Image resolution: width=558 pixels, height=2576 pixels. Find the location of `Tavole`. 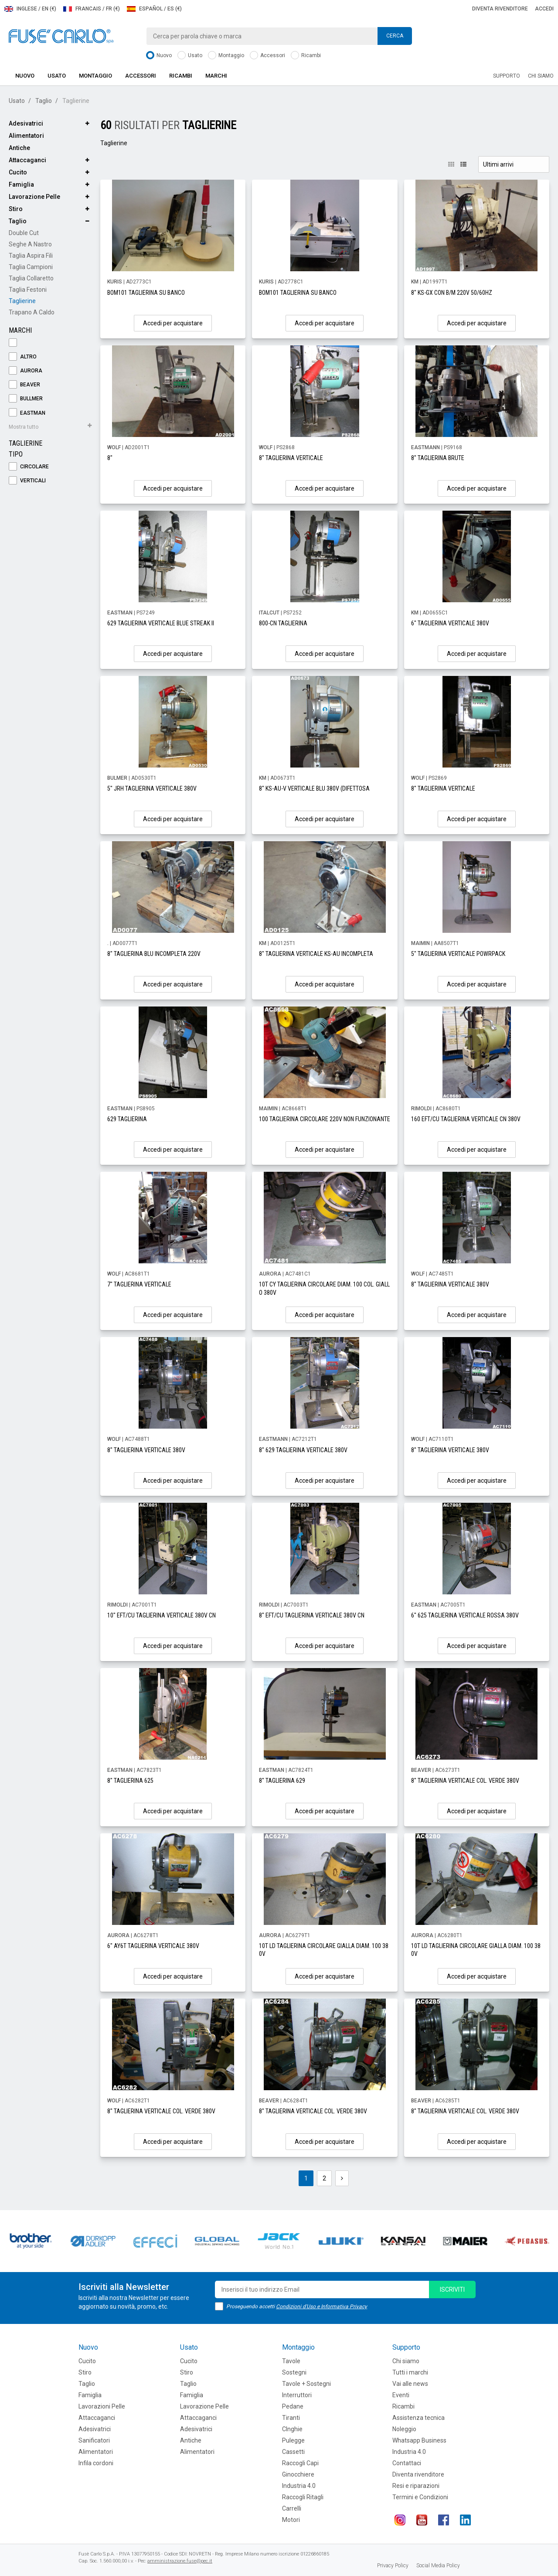

Tavole is located at coordinates (291, 2361).